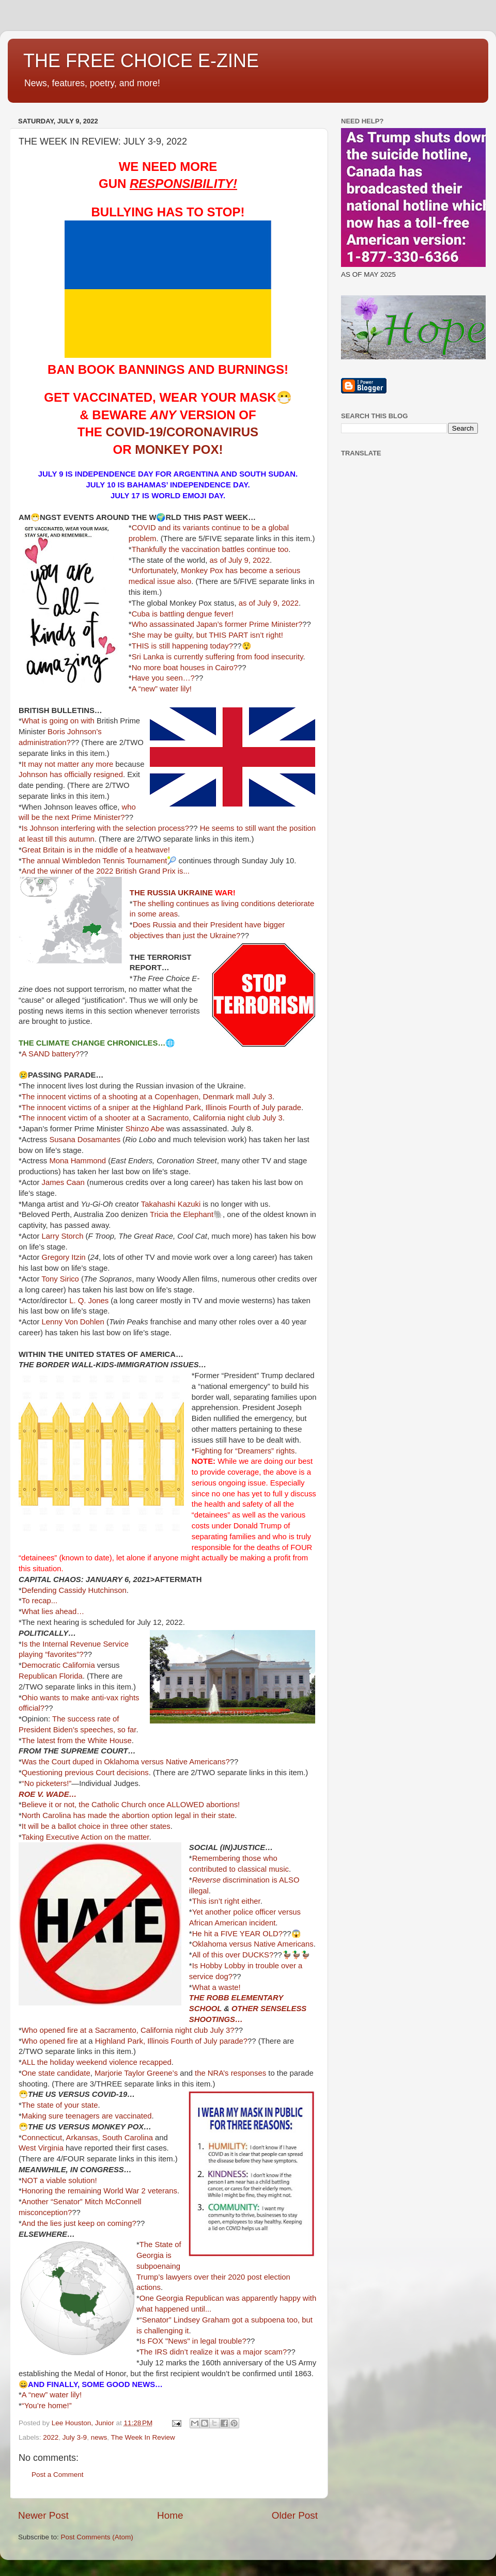 The width and height of the screenshot is (496, 2576). I want to click on Newer Post, so click(43, 2515).